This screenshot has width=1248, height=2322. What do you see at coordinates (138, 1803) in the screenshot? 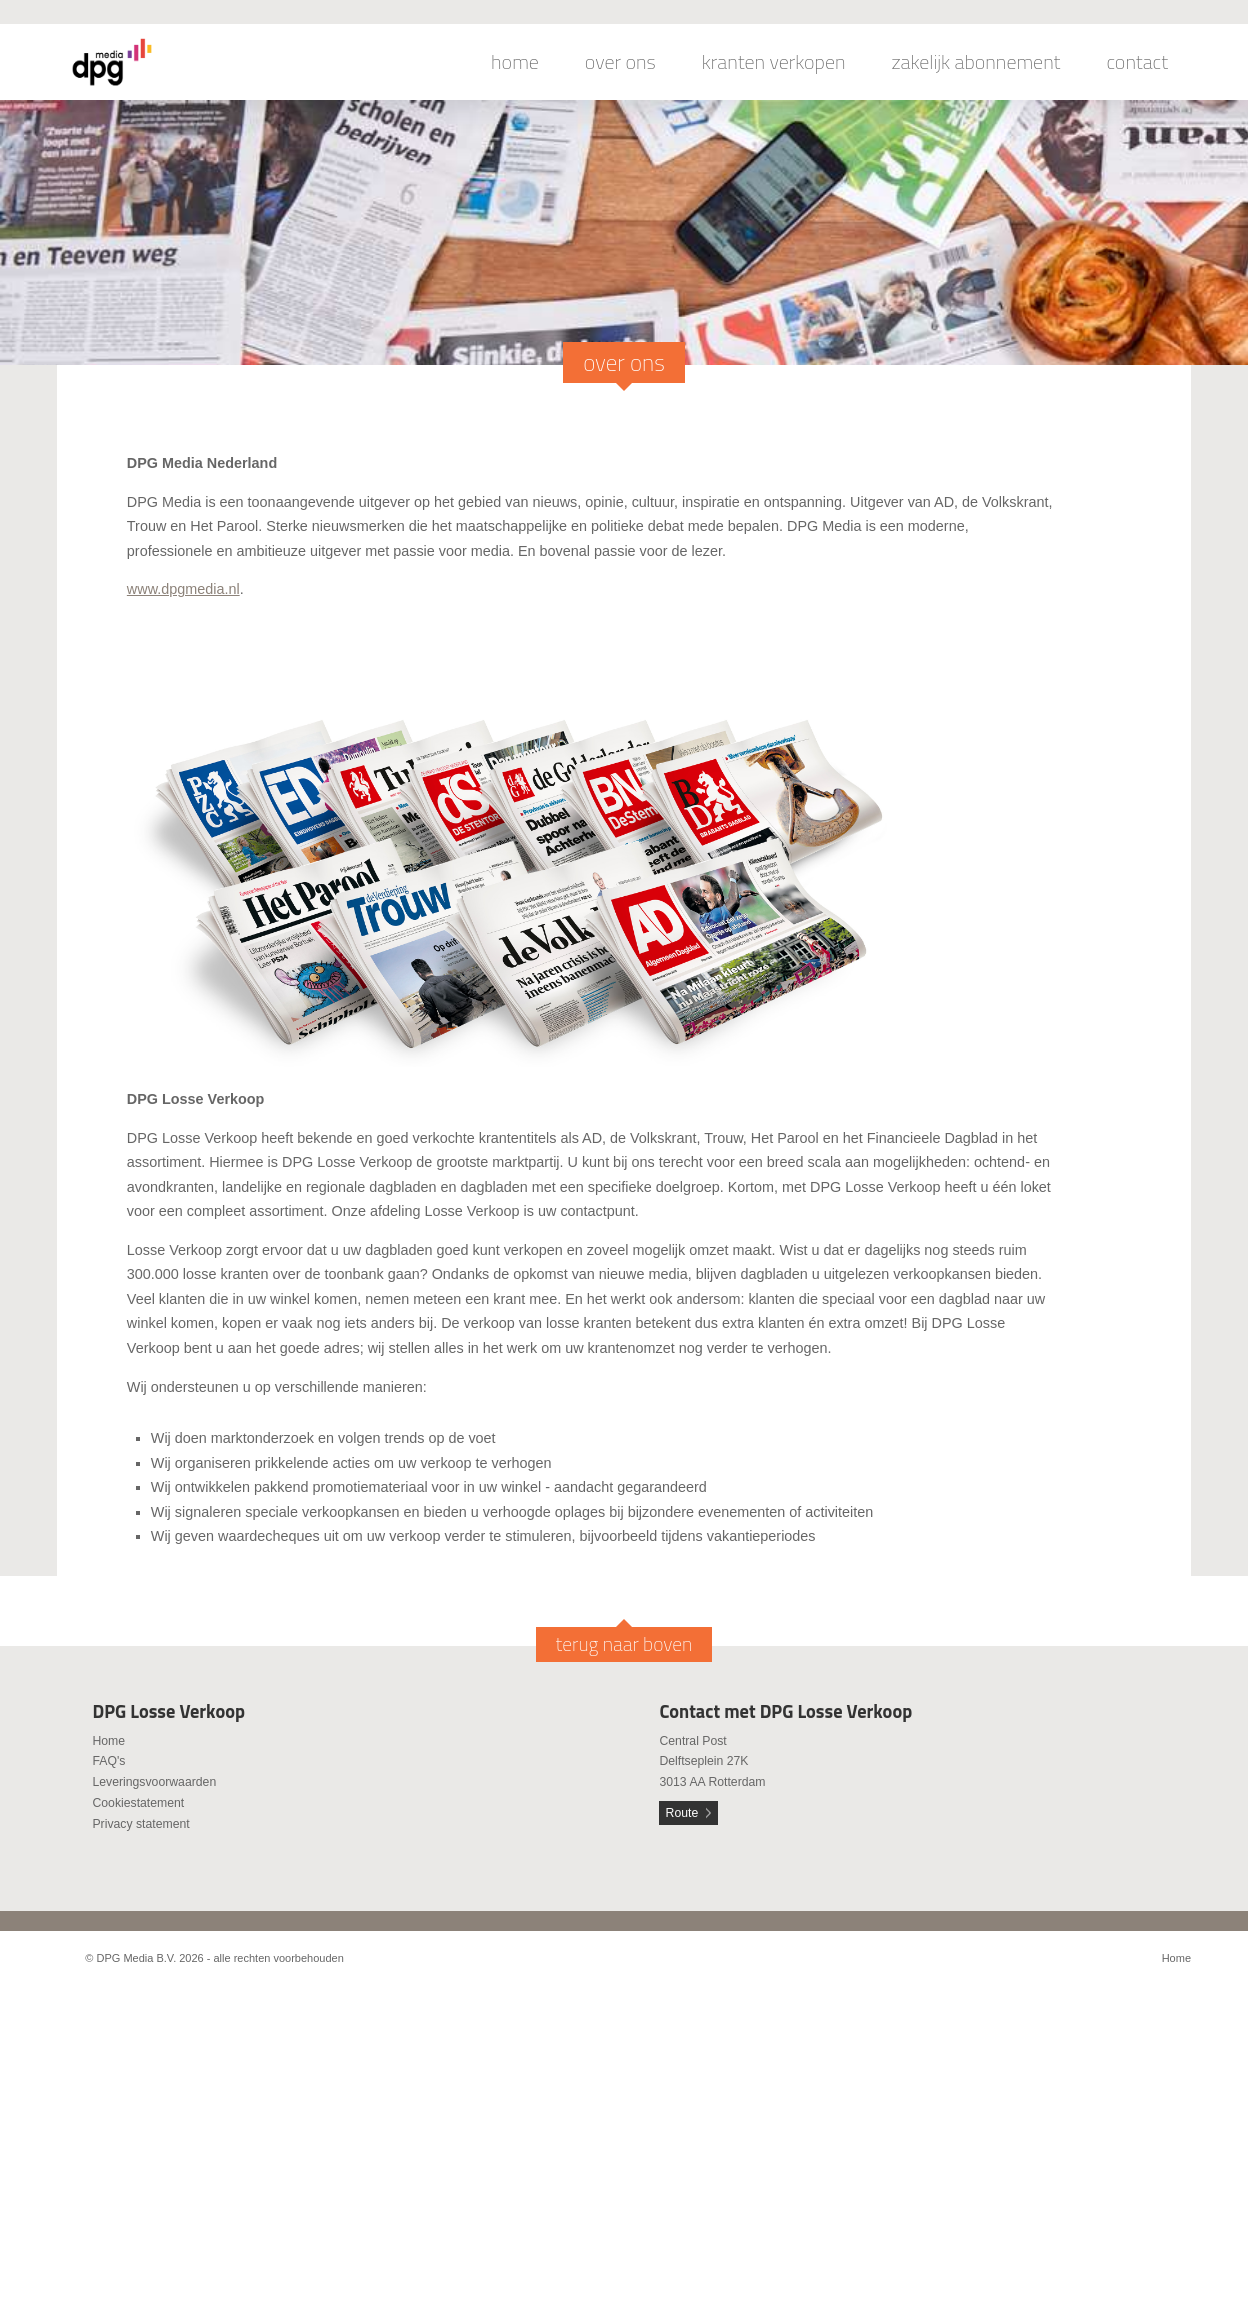
I see `Cookiestatement` at bounding box center [138, 1803].